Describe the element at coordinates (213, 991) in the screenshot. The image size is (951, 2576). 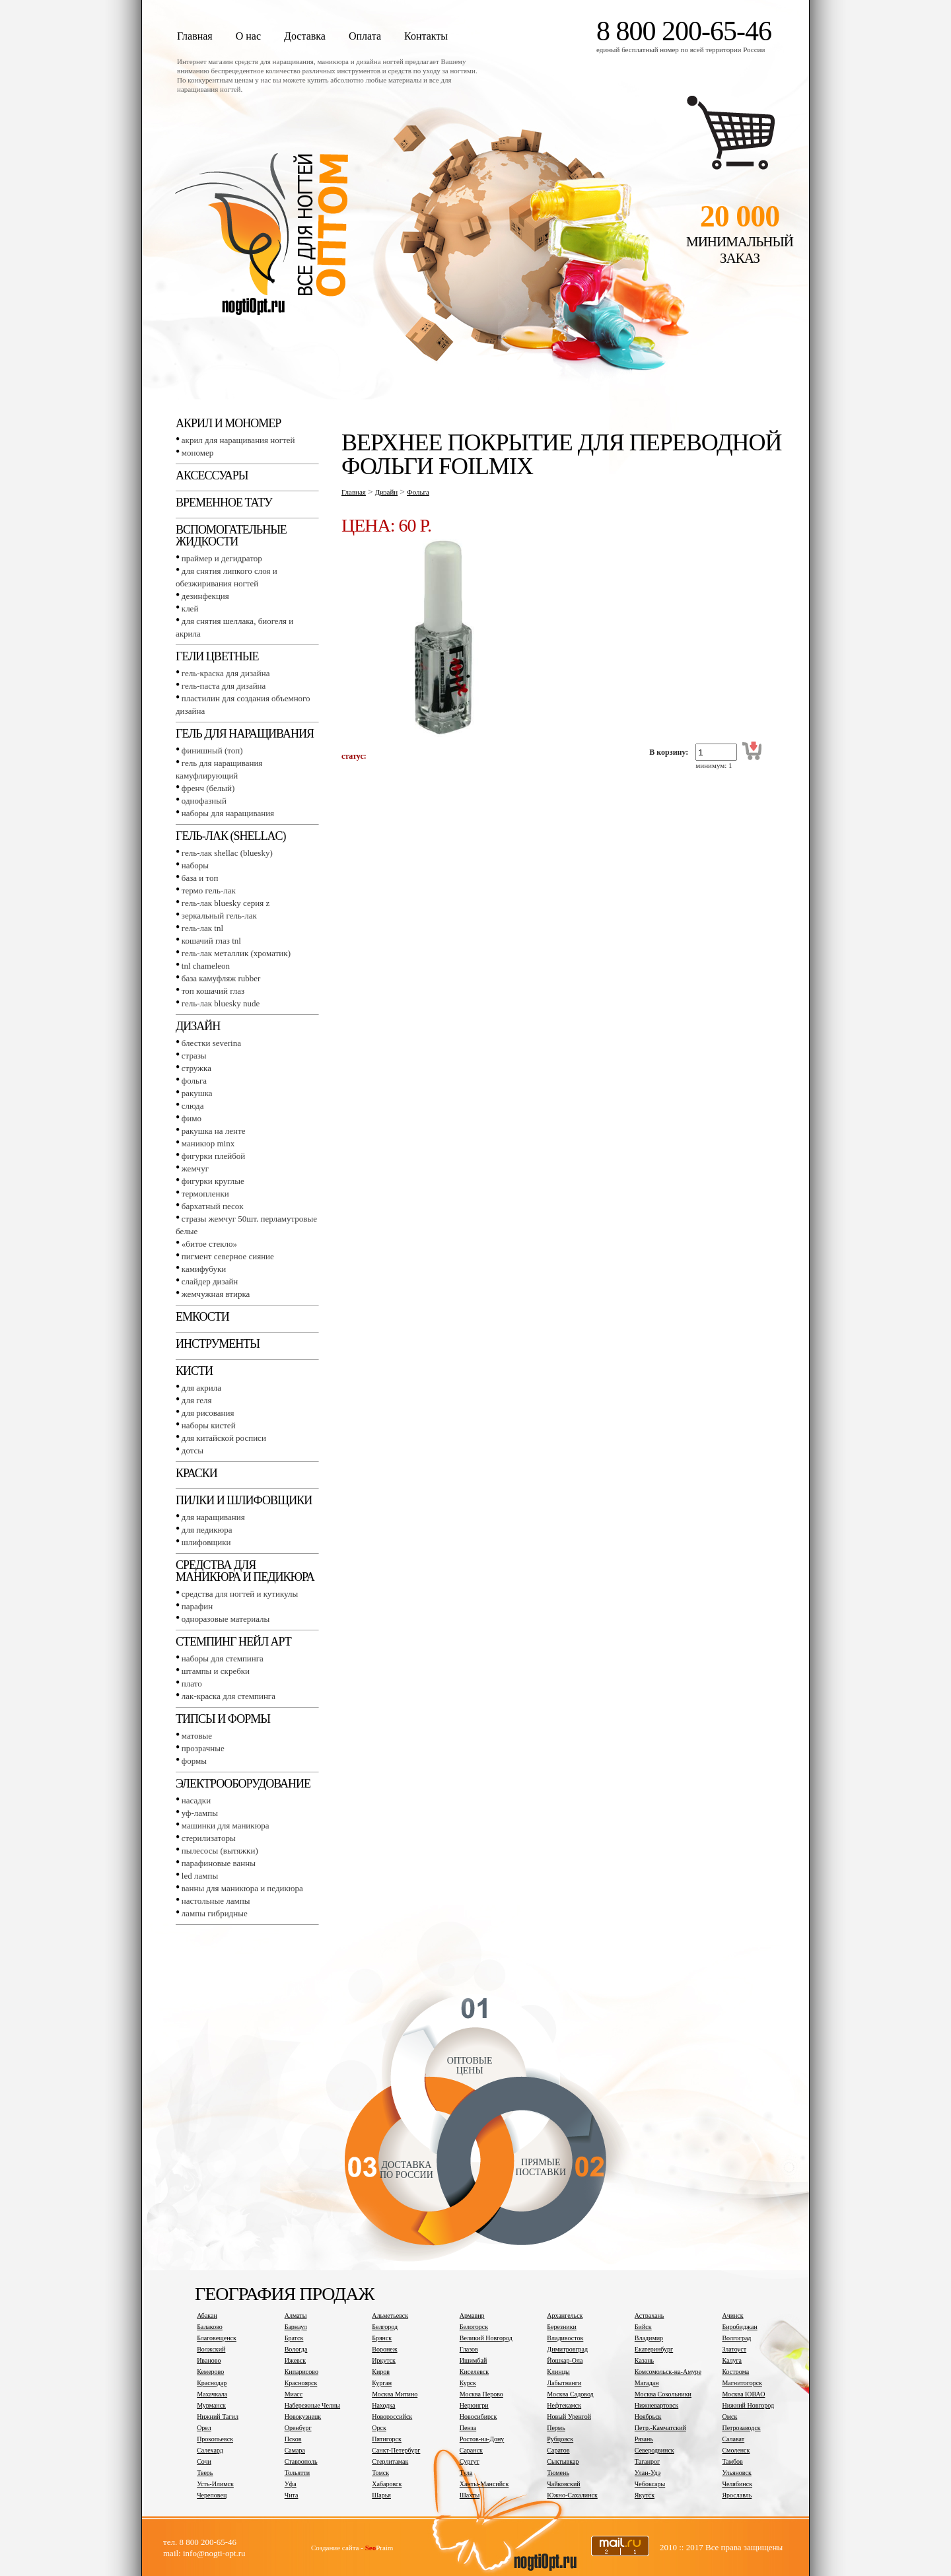
I see `Топ Кошачий глаз` at that location.